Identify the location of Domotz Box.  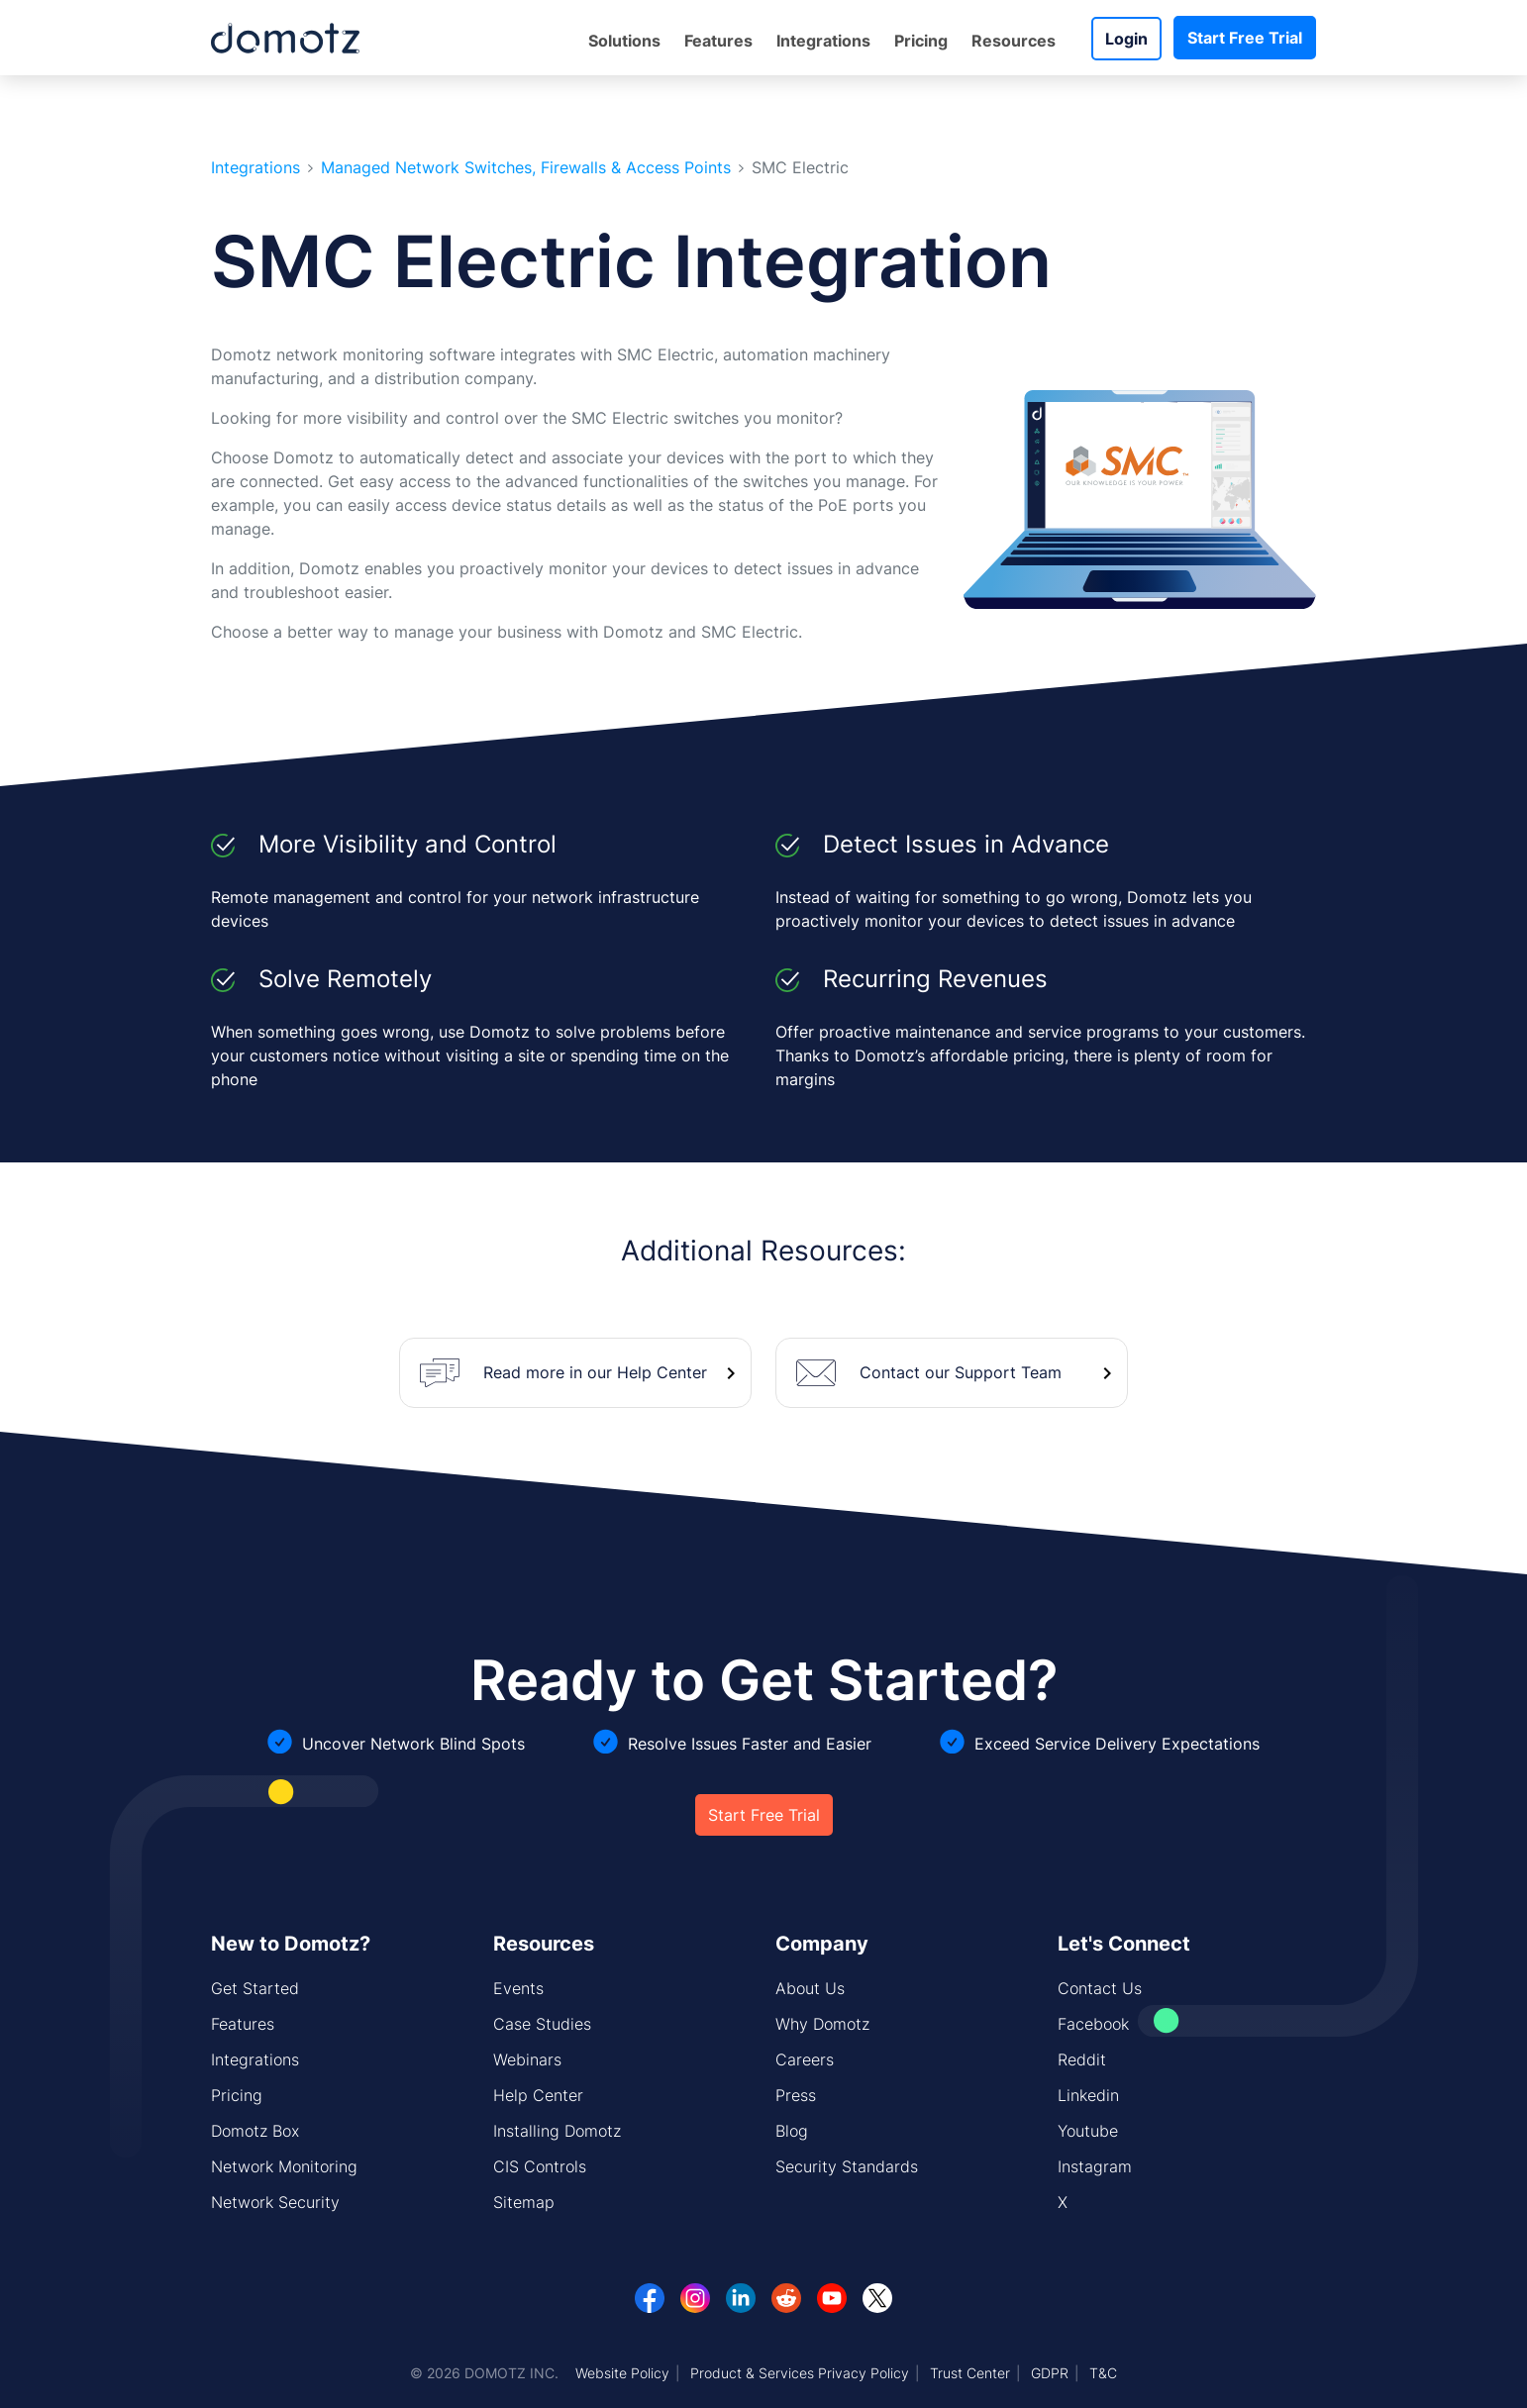
(255, 2131).